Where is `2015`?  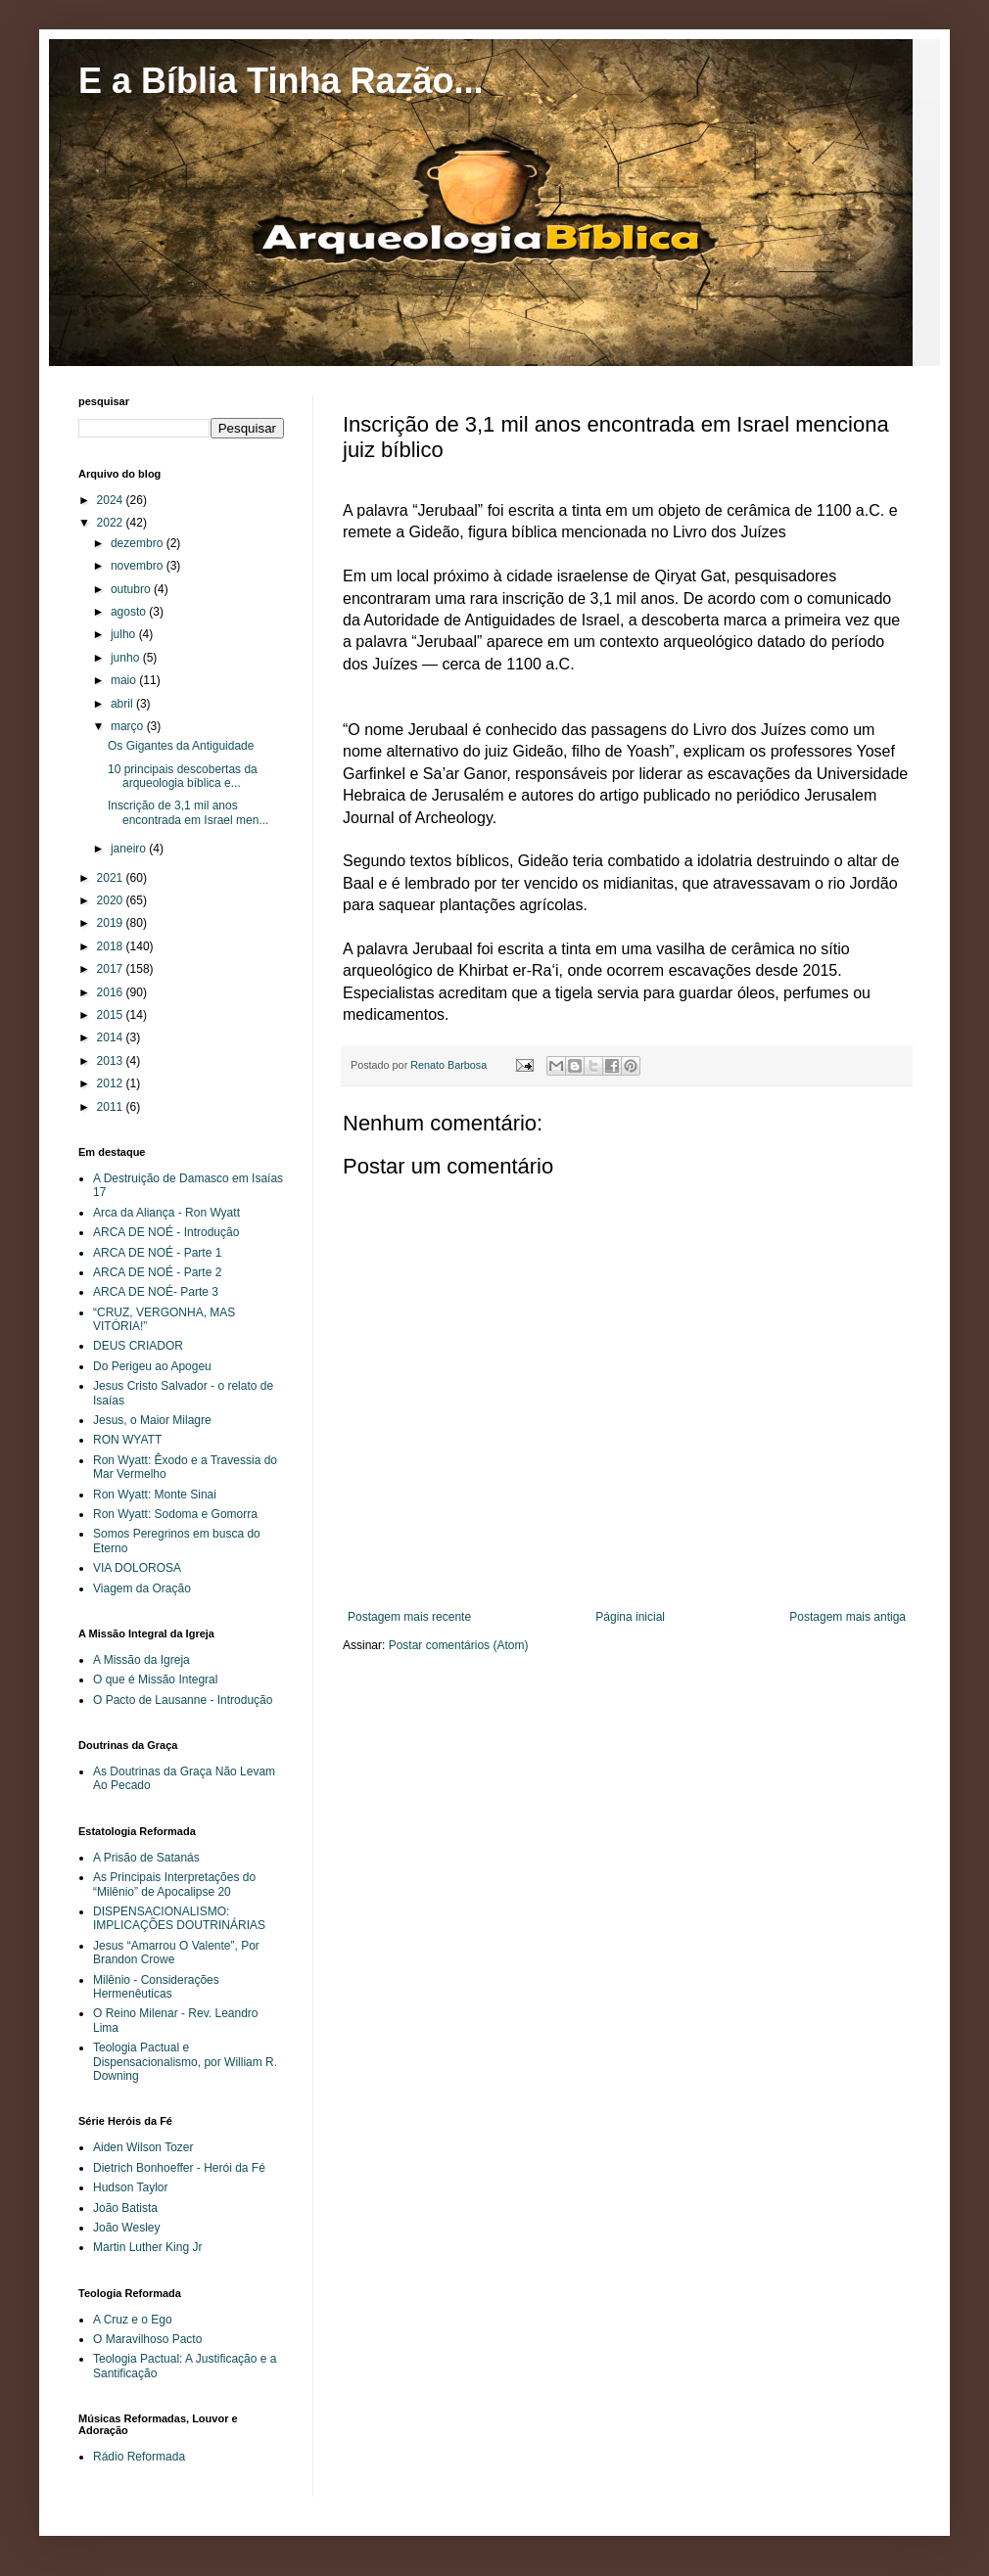 2015 is located at coordinates (111, 1015).